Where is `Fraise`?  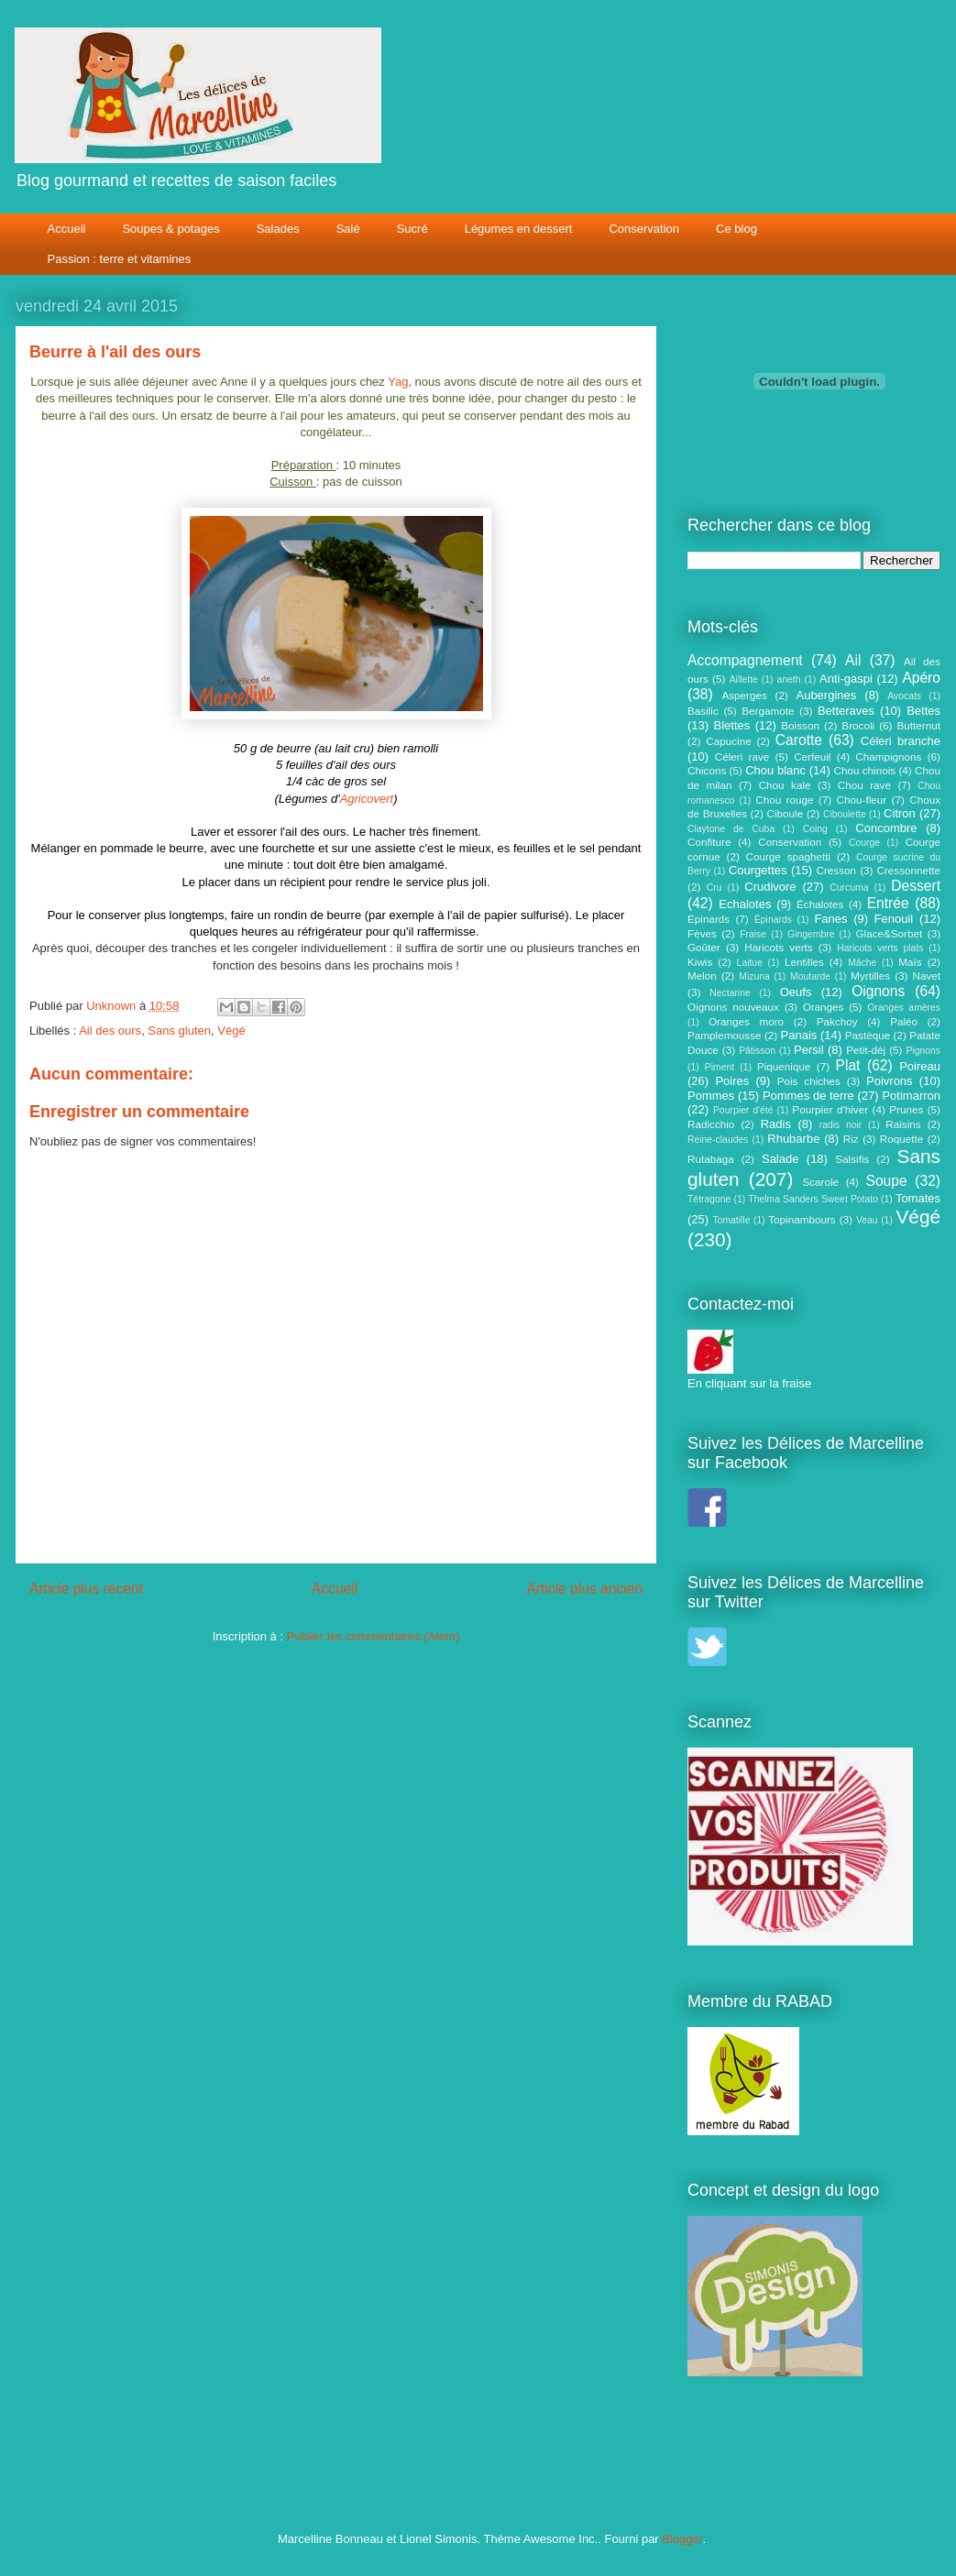 Fraise is located at coordinates (753, 934).